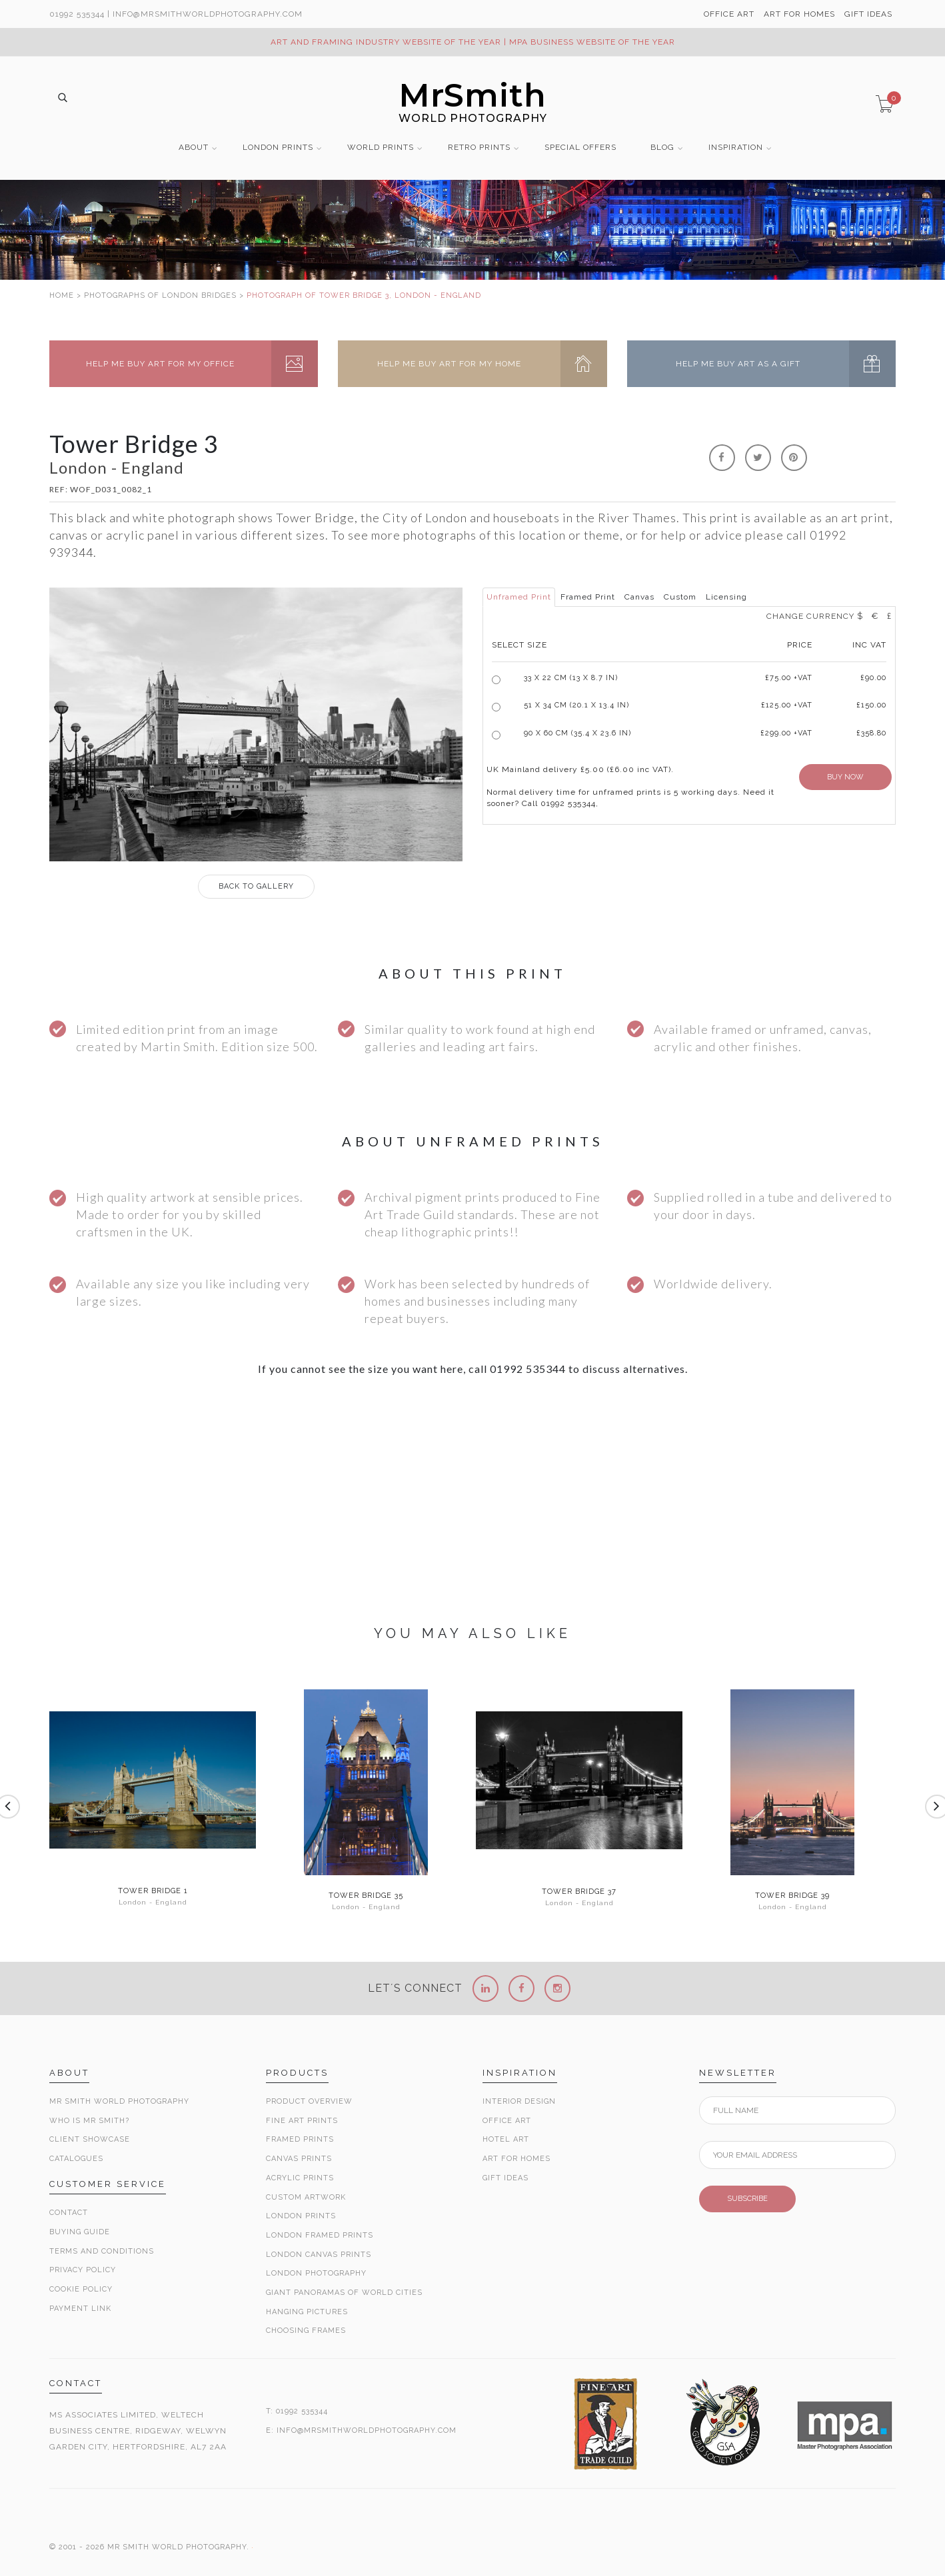  What do you see at coordinates (506, 2120) in the screenshot?
I see `Office Art` at bounding box center [506, 2120].